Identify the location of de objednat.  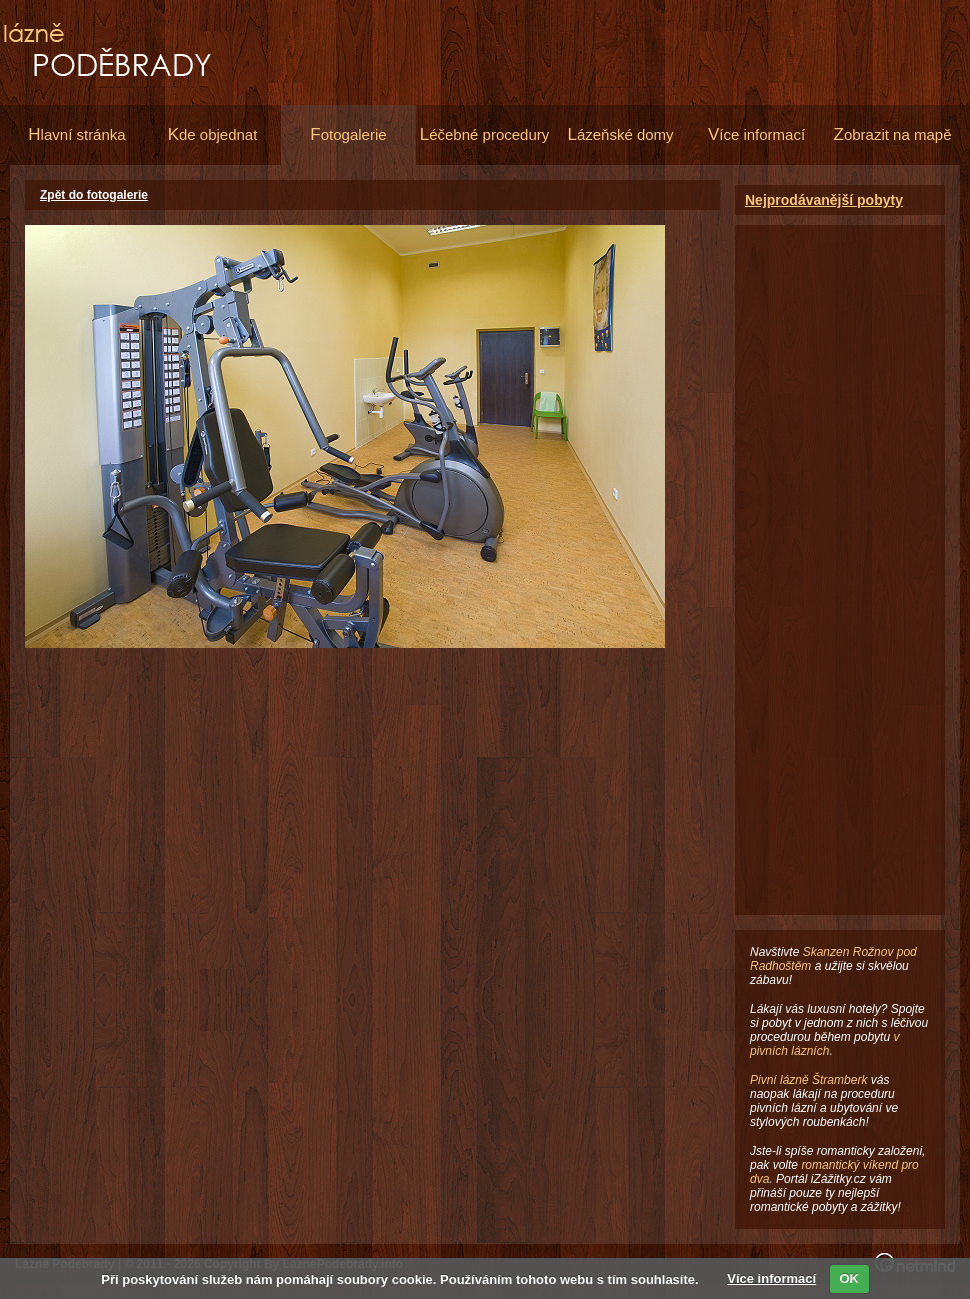
(213, 134).